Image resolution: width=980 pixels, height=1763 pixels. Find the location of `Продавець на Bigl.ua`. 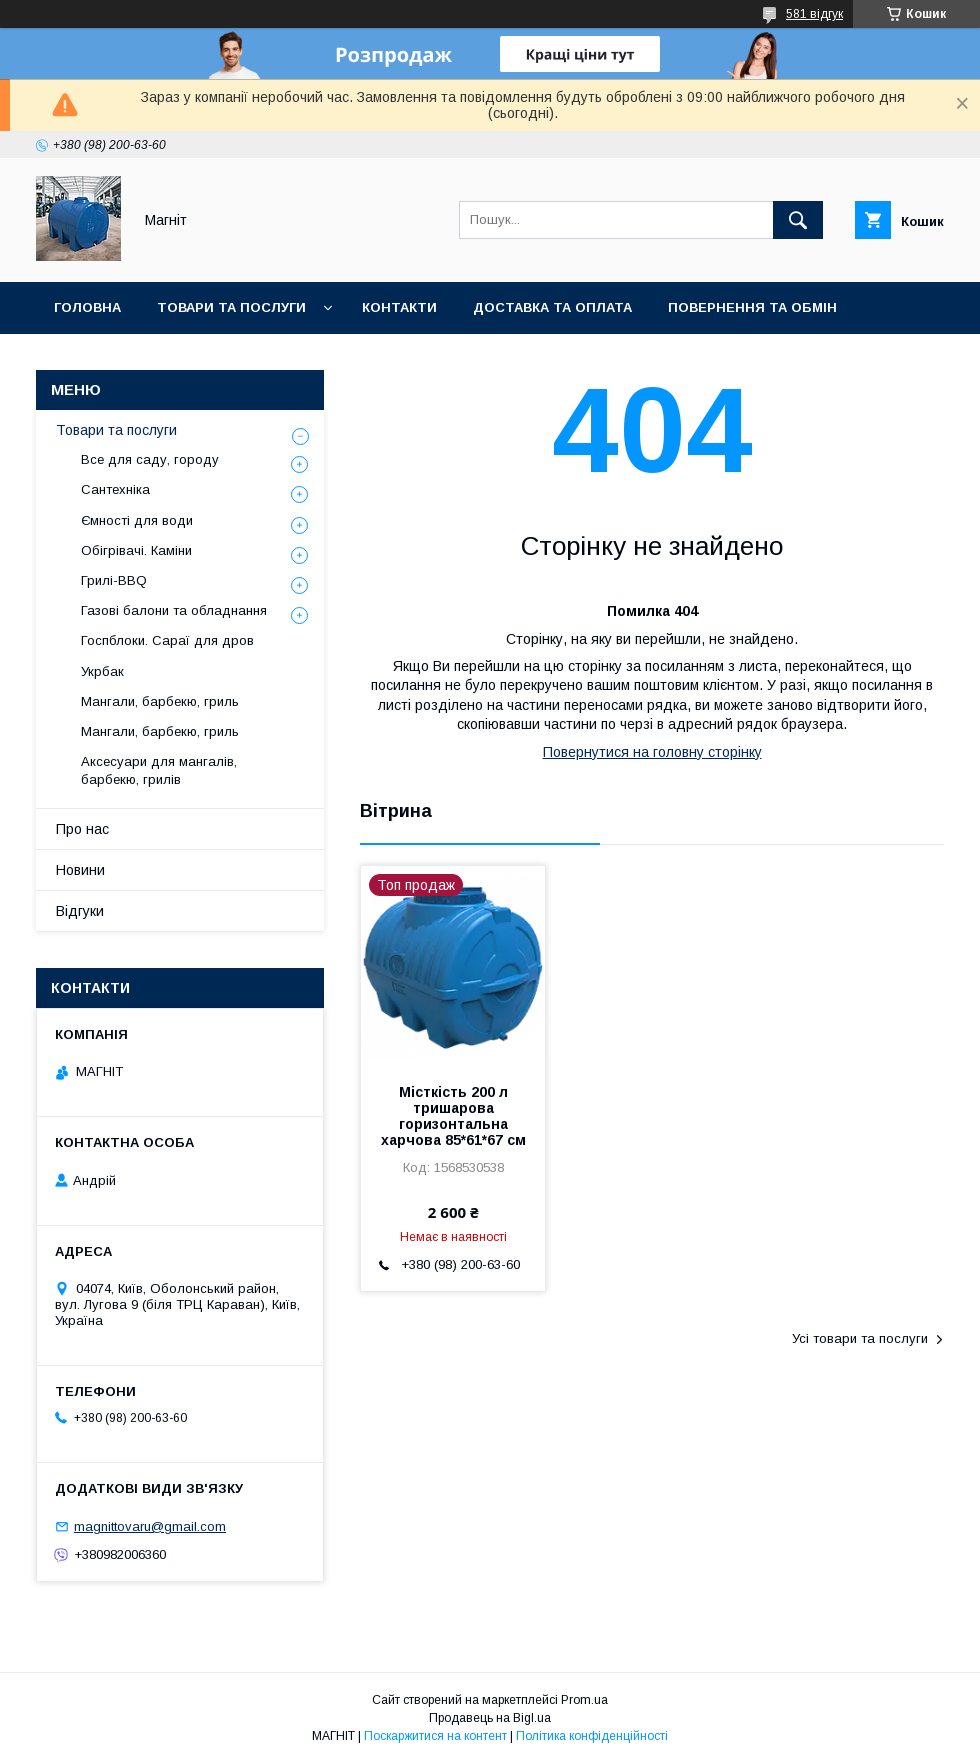

Продавець на Bigl.ua is located at coordinates (490, 1718).